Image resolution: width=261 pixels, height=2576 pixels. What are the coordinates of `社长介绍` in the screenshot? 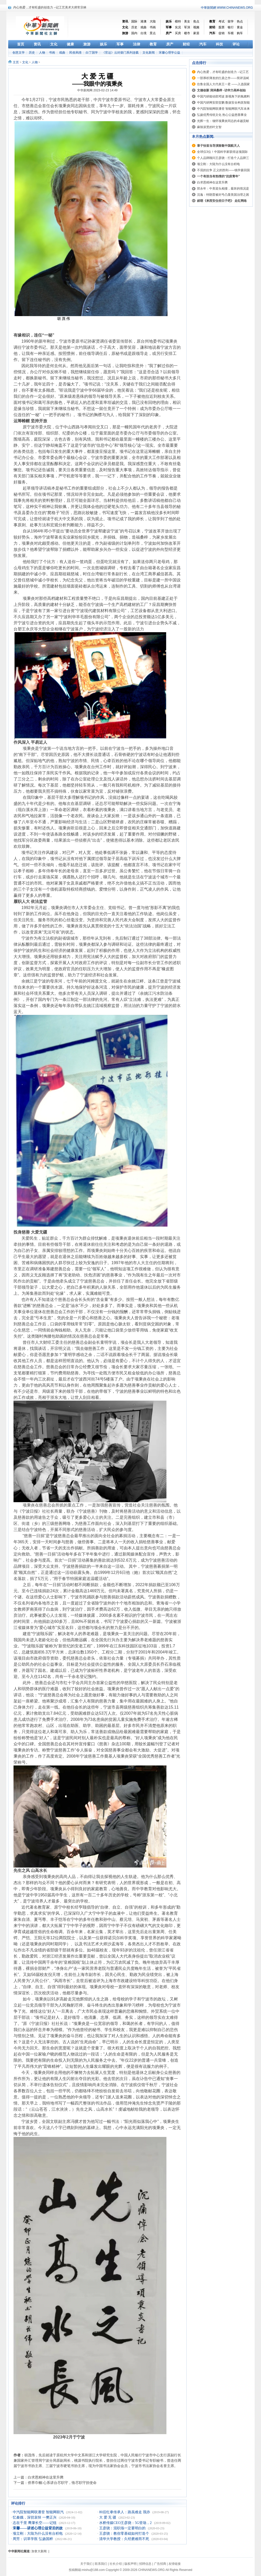 It's located at (116, 2564).